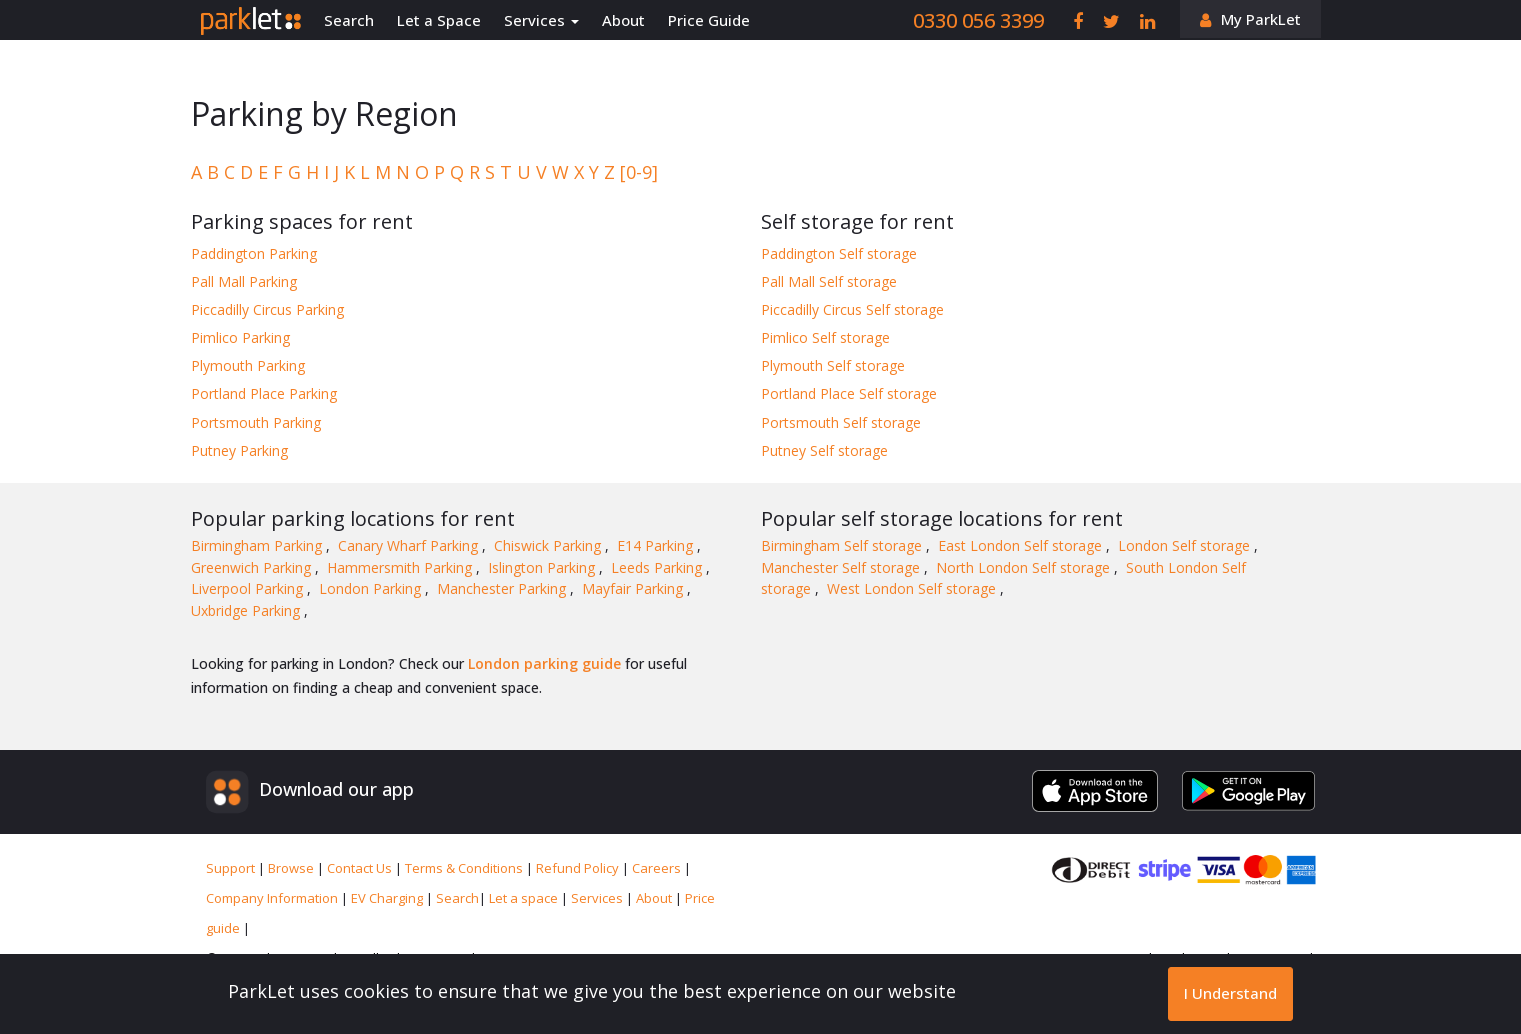 The image size is (1521, 1034). What do you see at coordinates (410, 545) in the screenshot?
I see `Canary Wharf Parking` at bounding box center [410, 545].